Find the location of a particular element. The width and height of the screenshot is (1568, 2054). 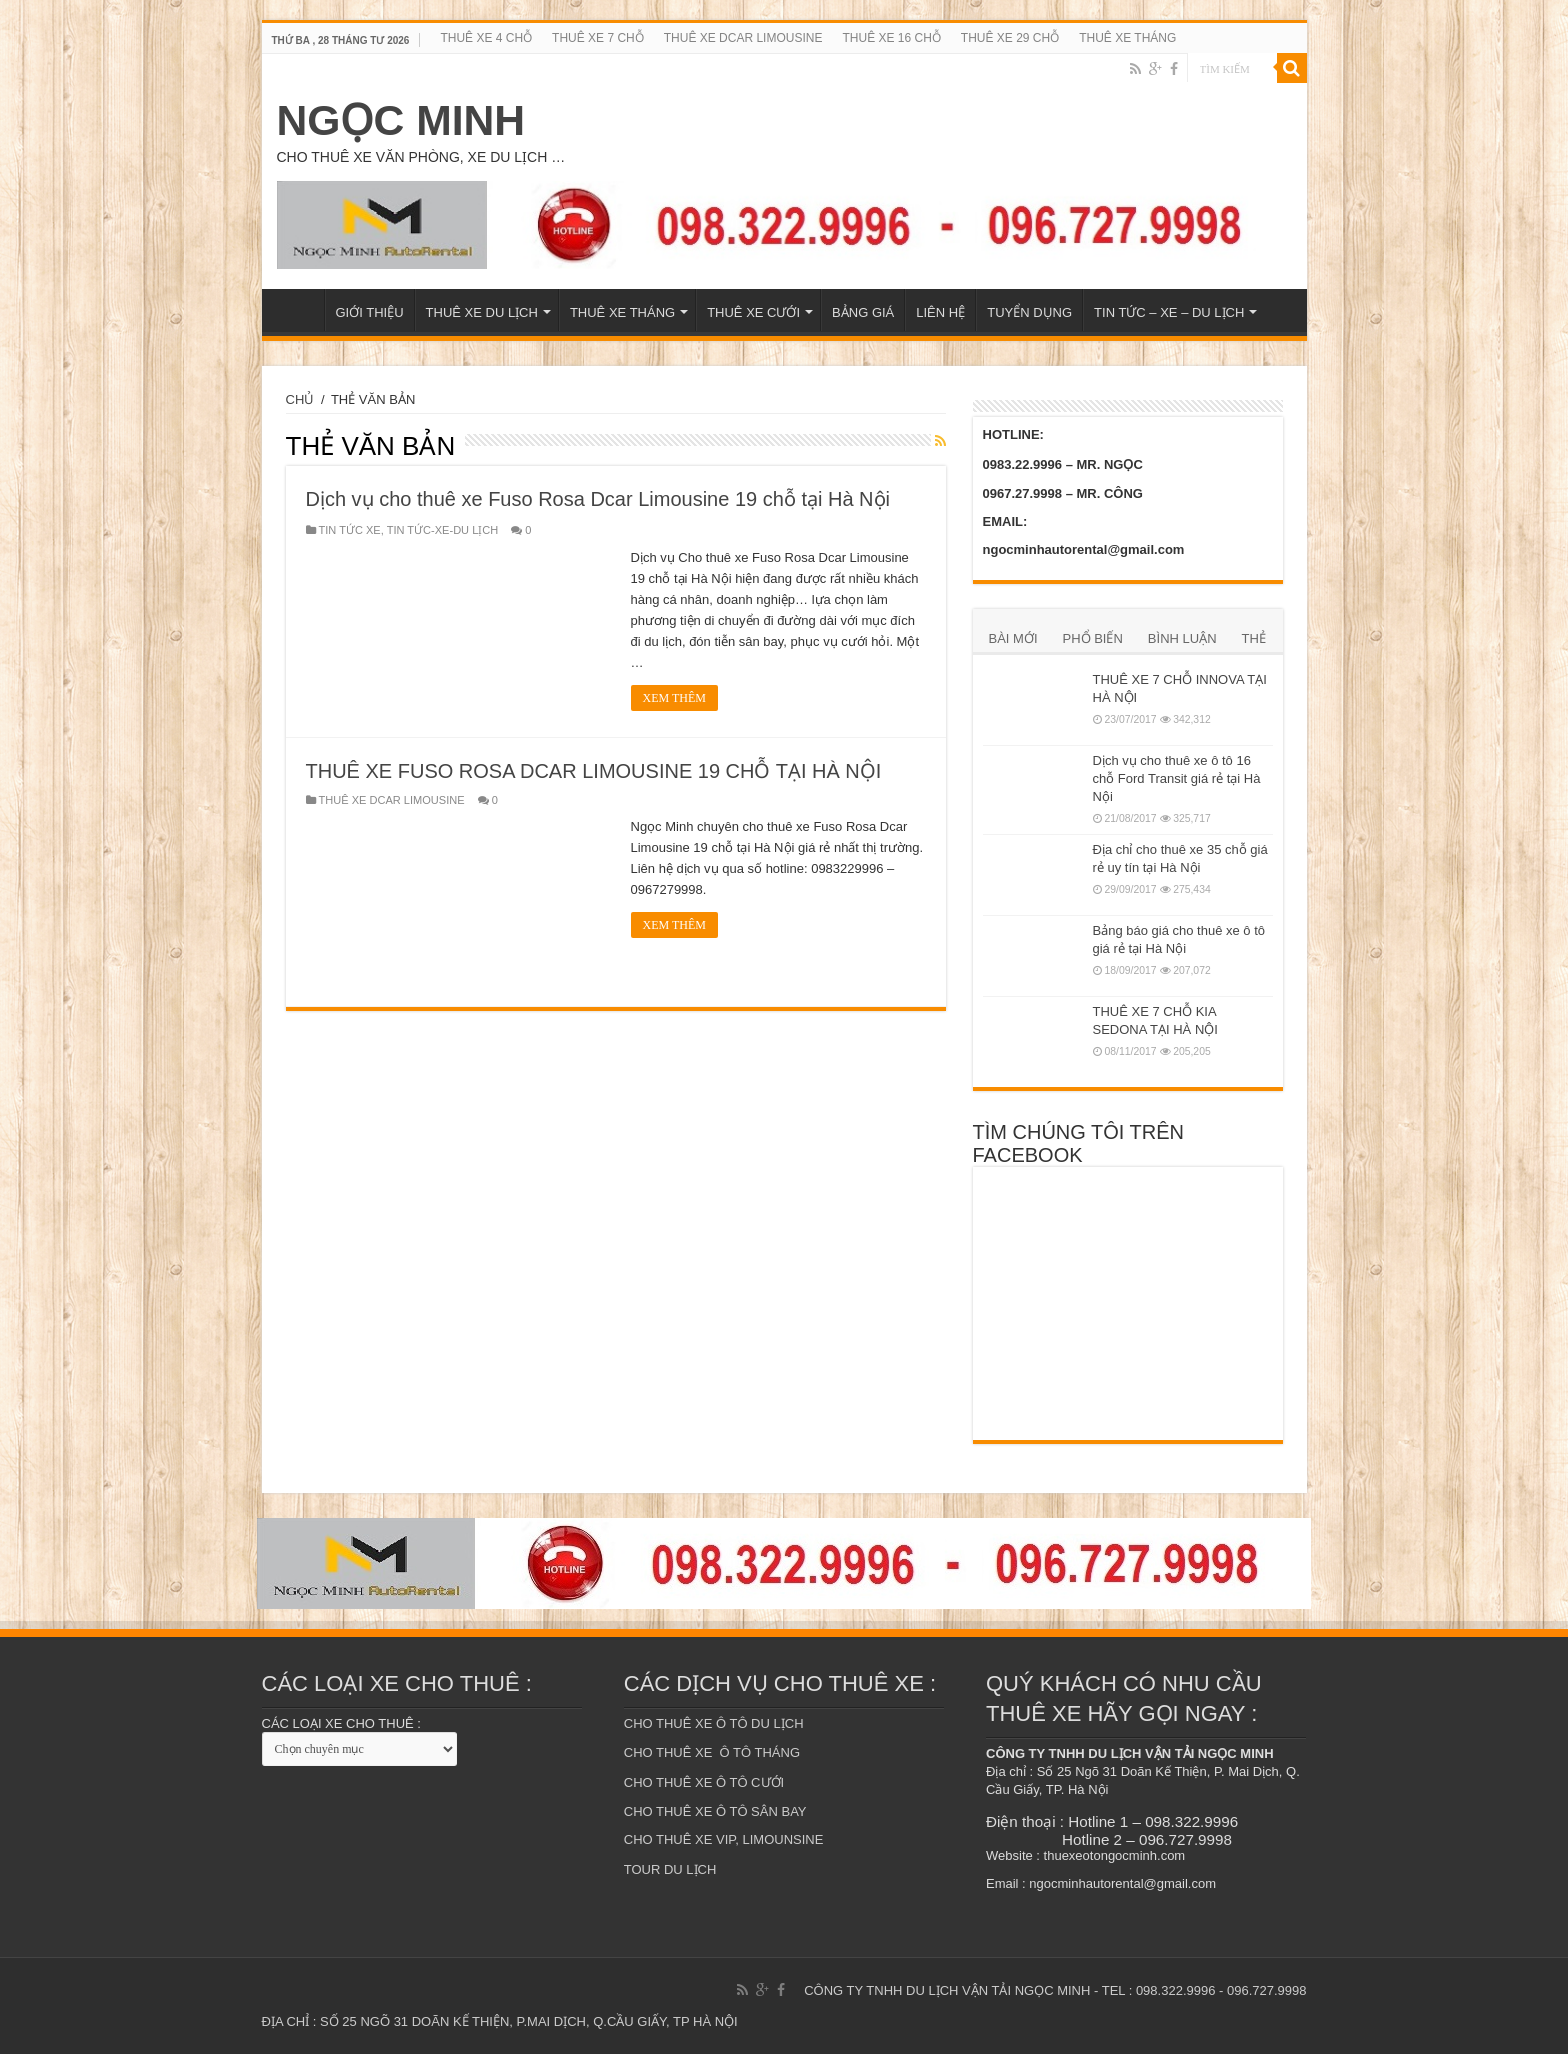

NGỌC MINH is located at coordinates (401, 120).